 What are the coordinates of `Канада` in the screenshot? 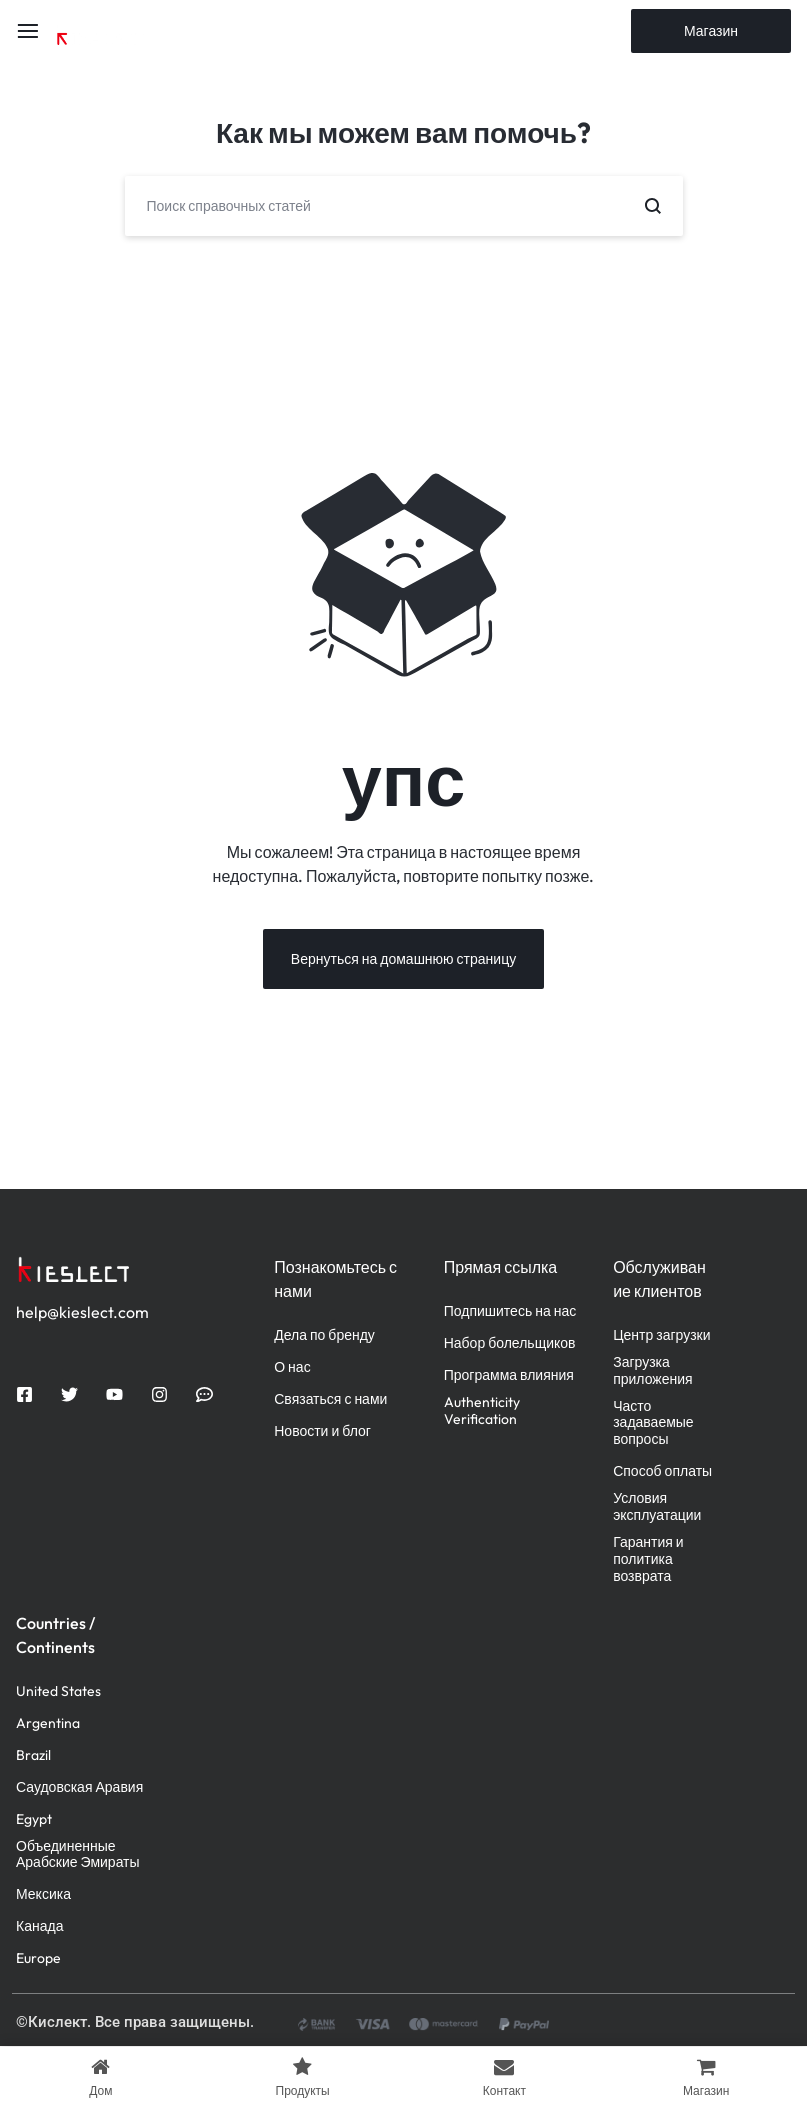 It's located at (39, 1927).